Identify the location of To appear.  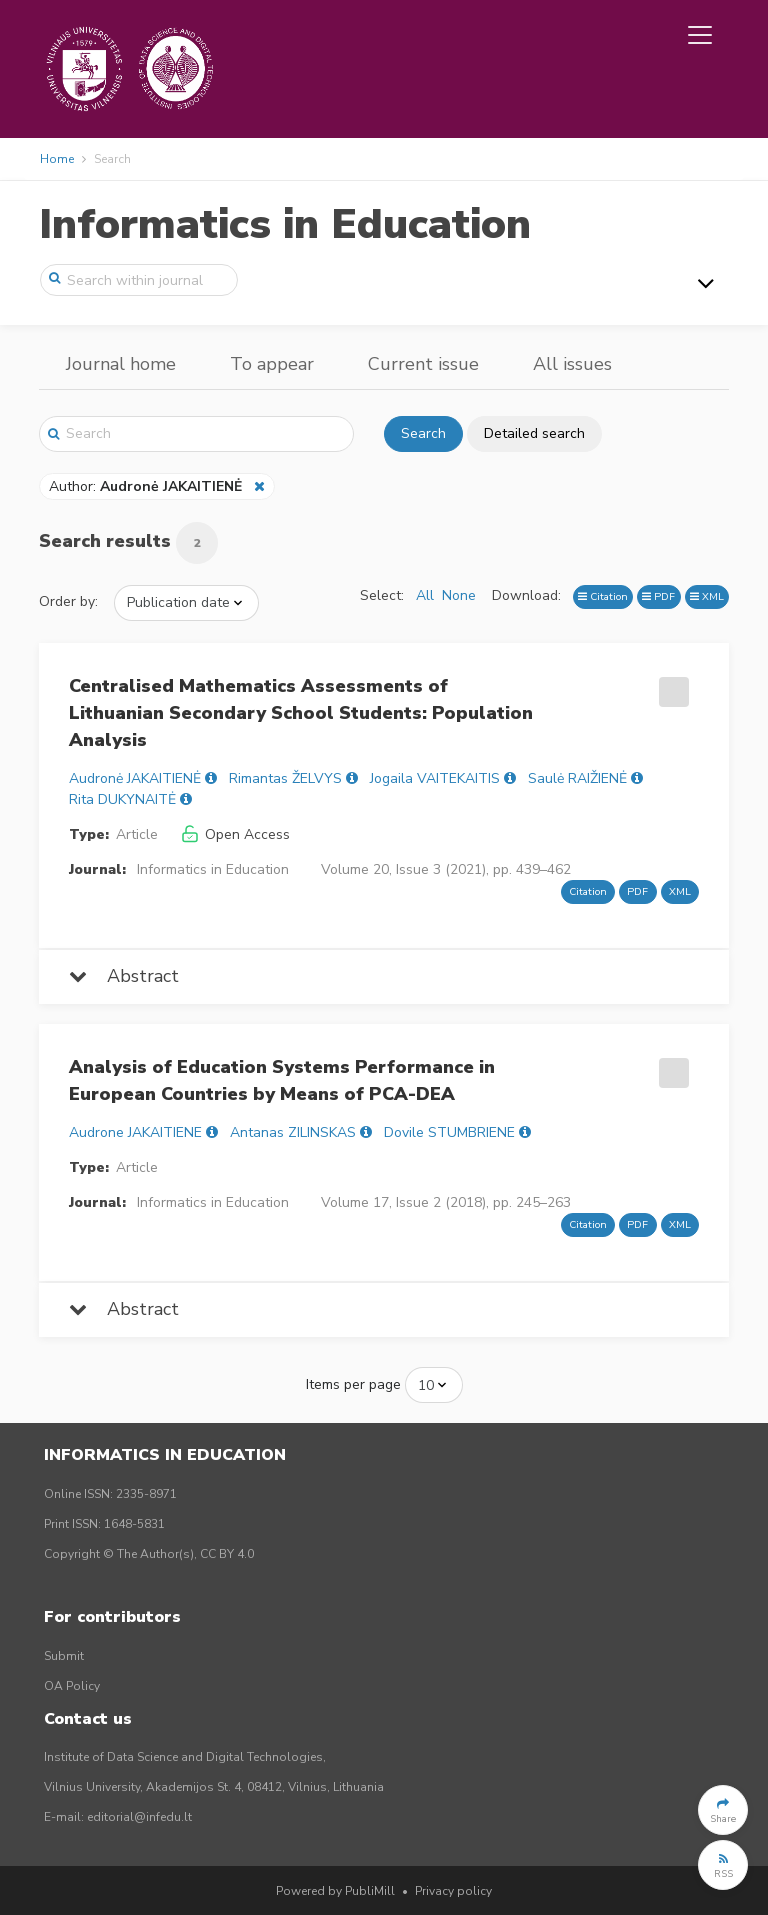
(272, 364).